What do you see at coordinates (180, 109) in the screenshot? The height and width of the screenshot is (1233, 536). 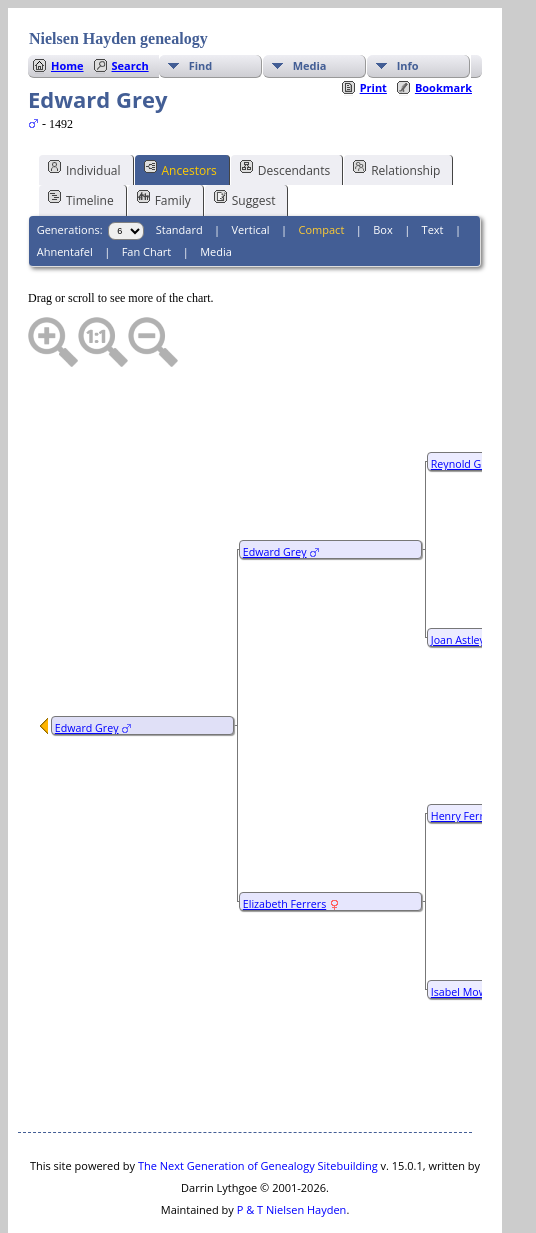 I see `Ancestors` at bounding box center [180, 109].